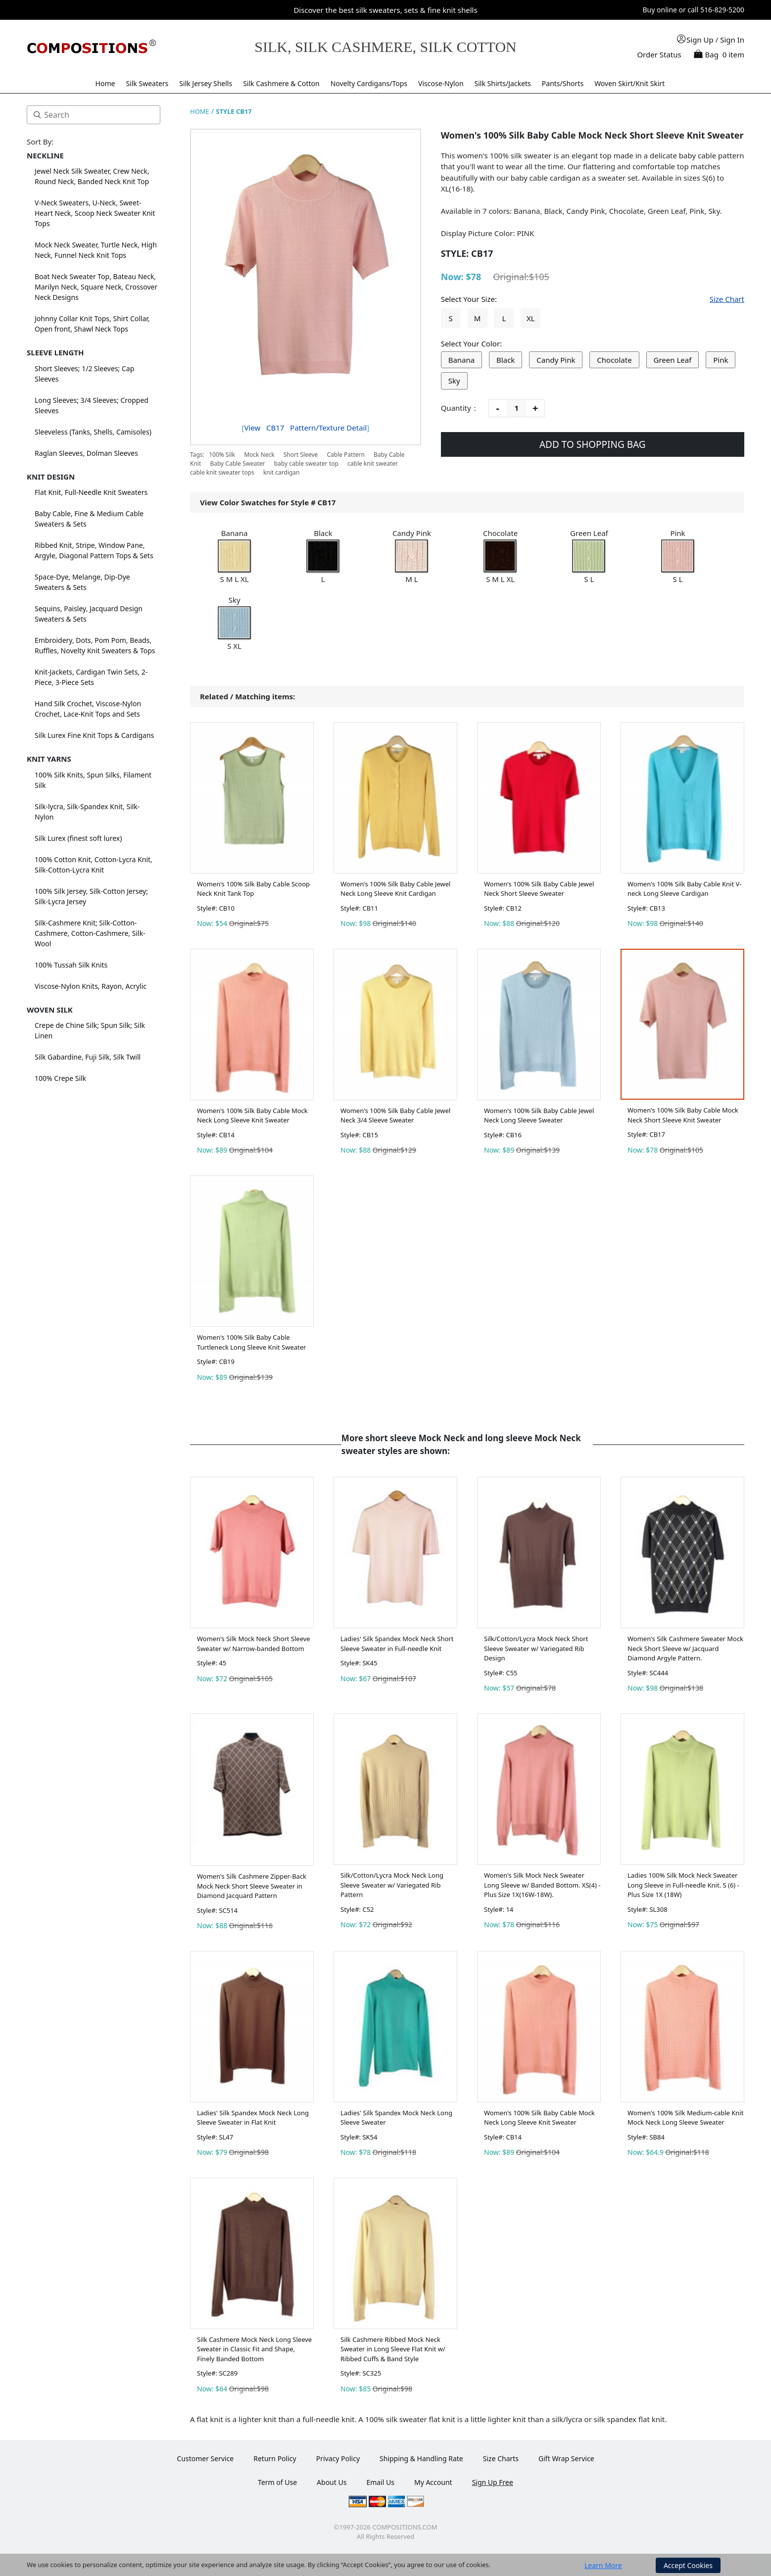 The width and height of the screenshot is (771, 2576). Describe the element at coordinates (372, 463) in the screenshot. I see `cable knit sweater` at that location.